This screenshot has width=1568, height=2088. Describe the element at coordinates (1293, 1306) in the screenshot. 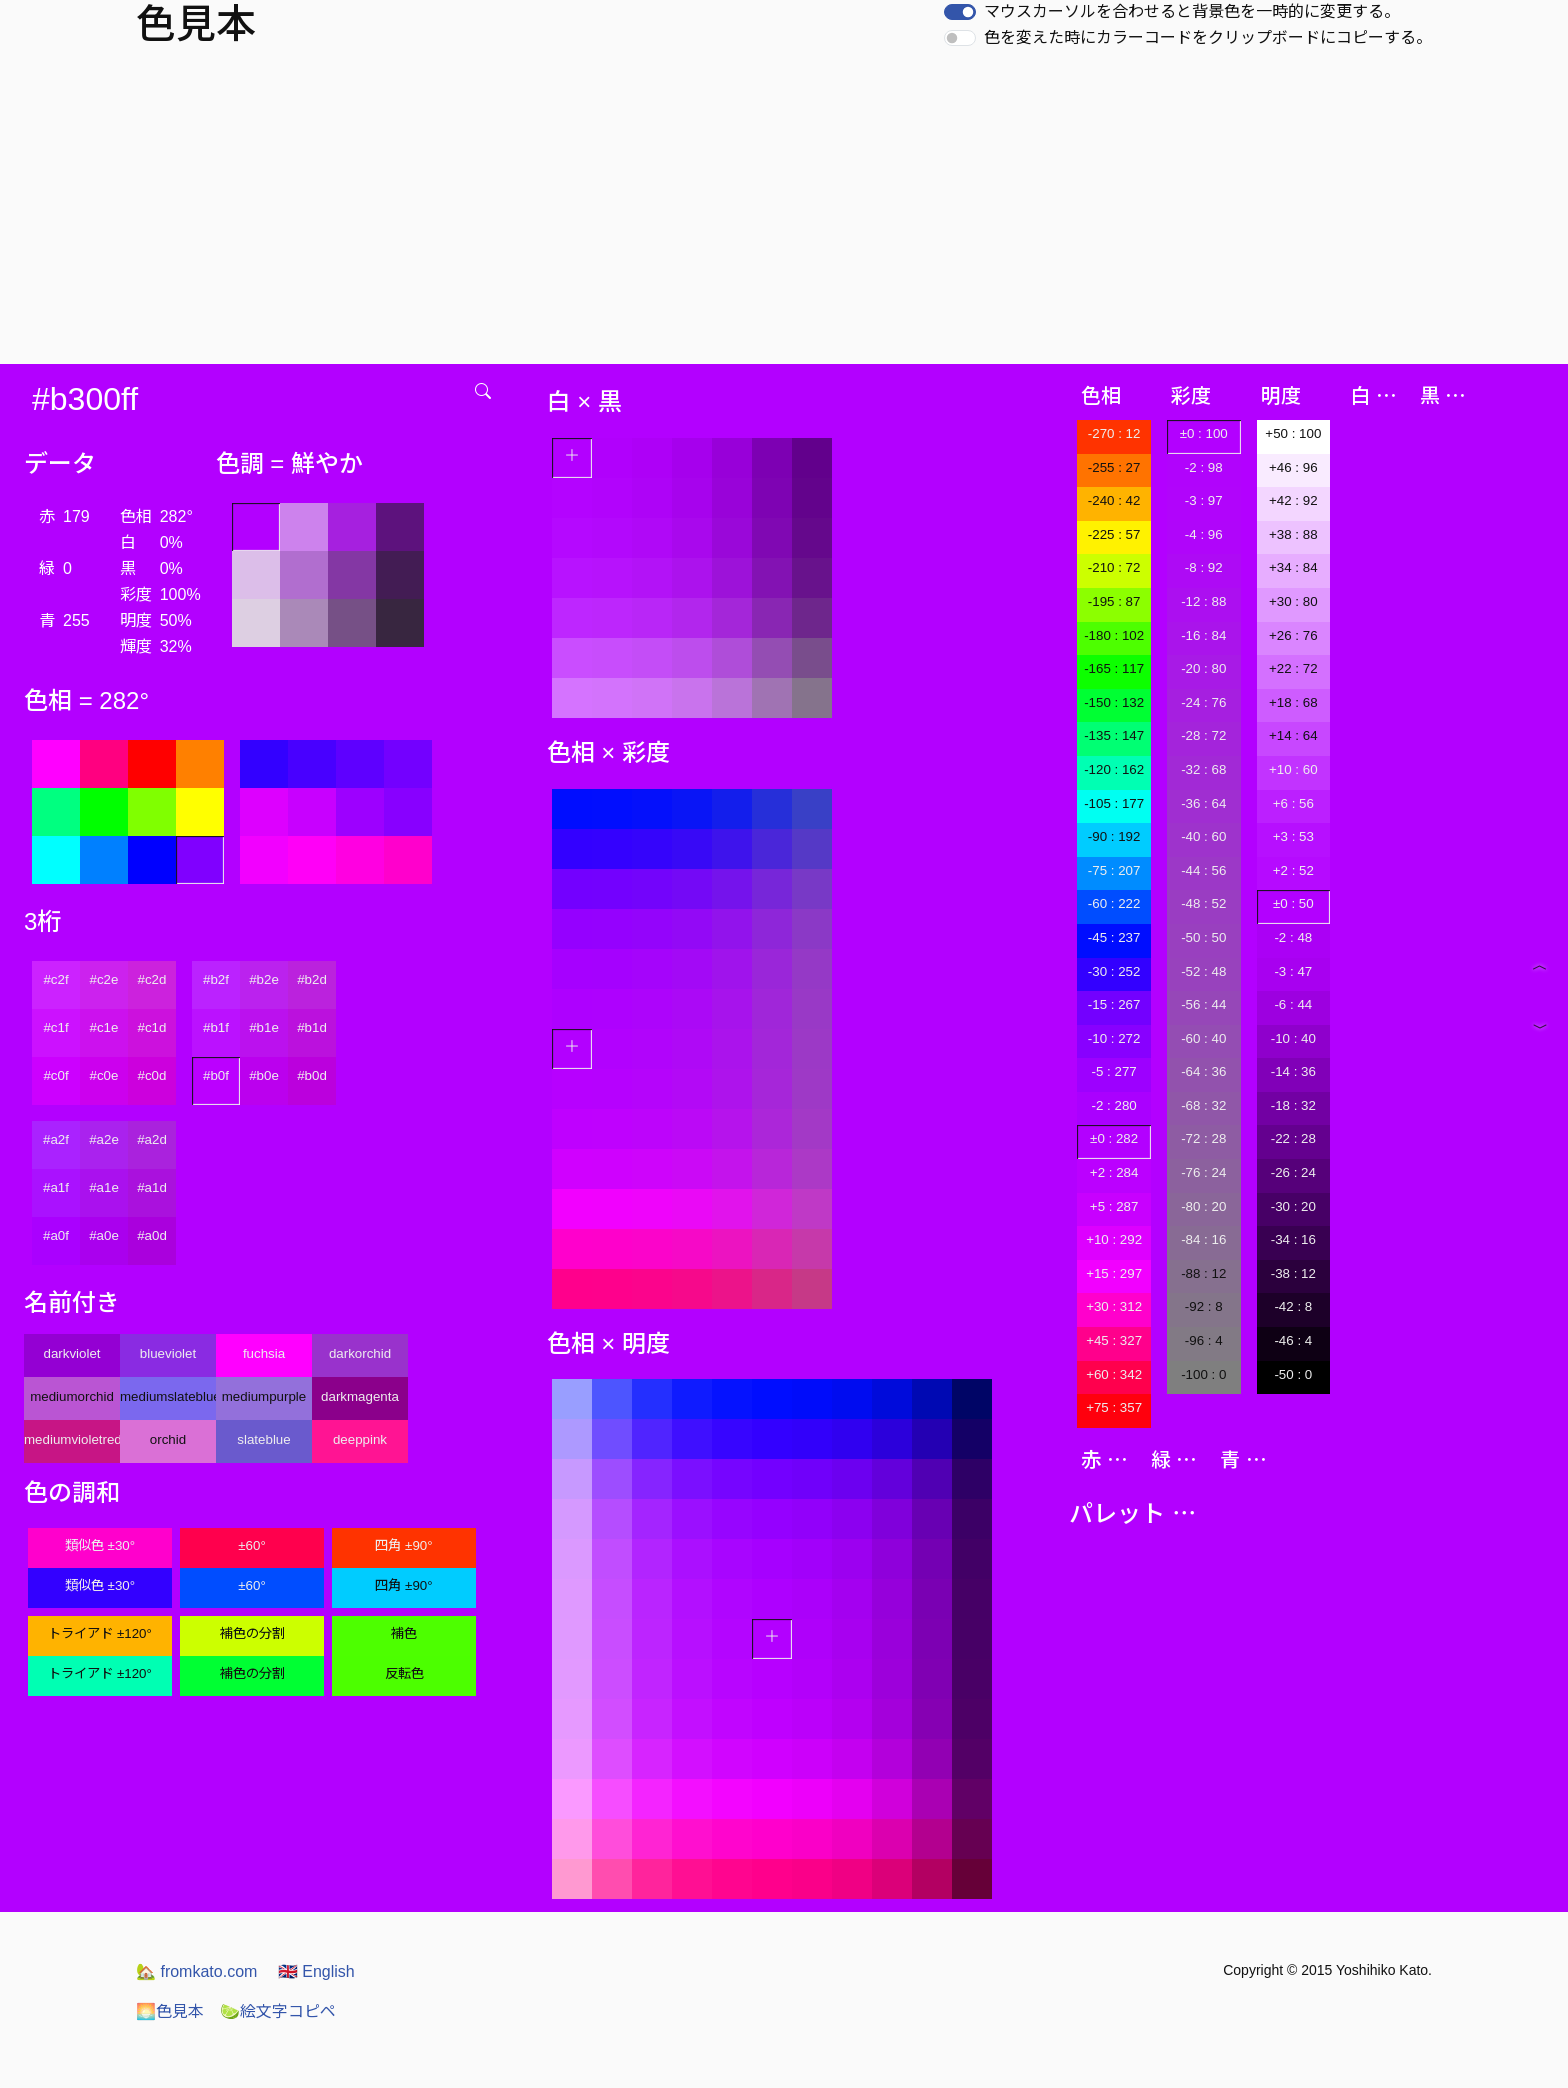

I see `-42 : 8` at that location.